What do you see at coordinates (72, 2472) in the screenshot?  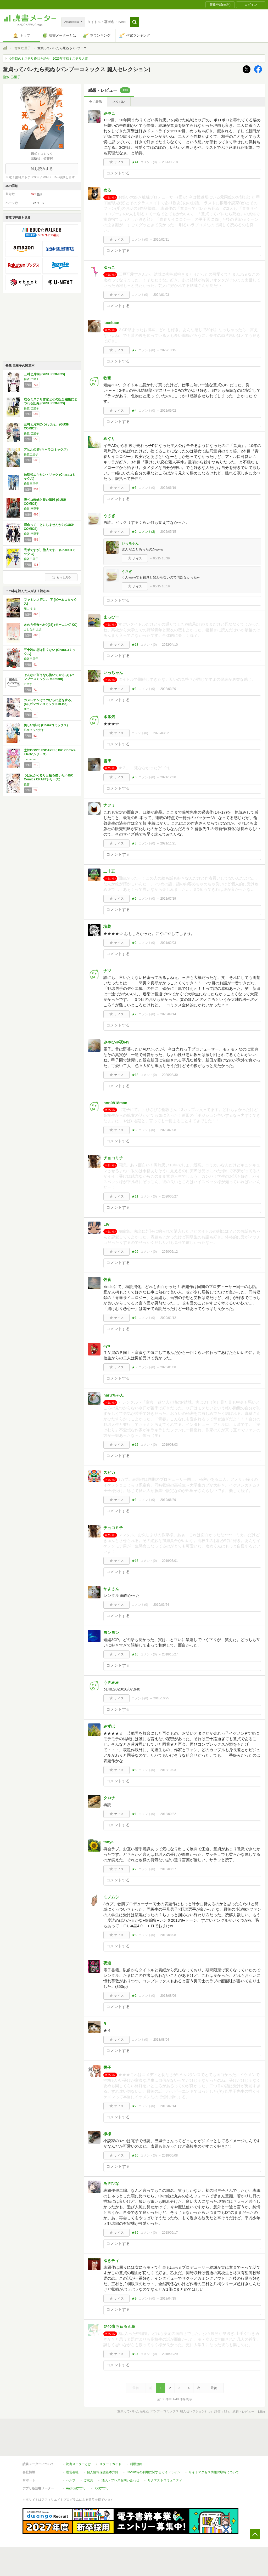 I see `運営会社` at bounding box center [72, 2472].